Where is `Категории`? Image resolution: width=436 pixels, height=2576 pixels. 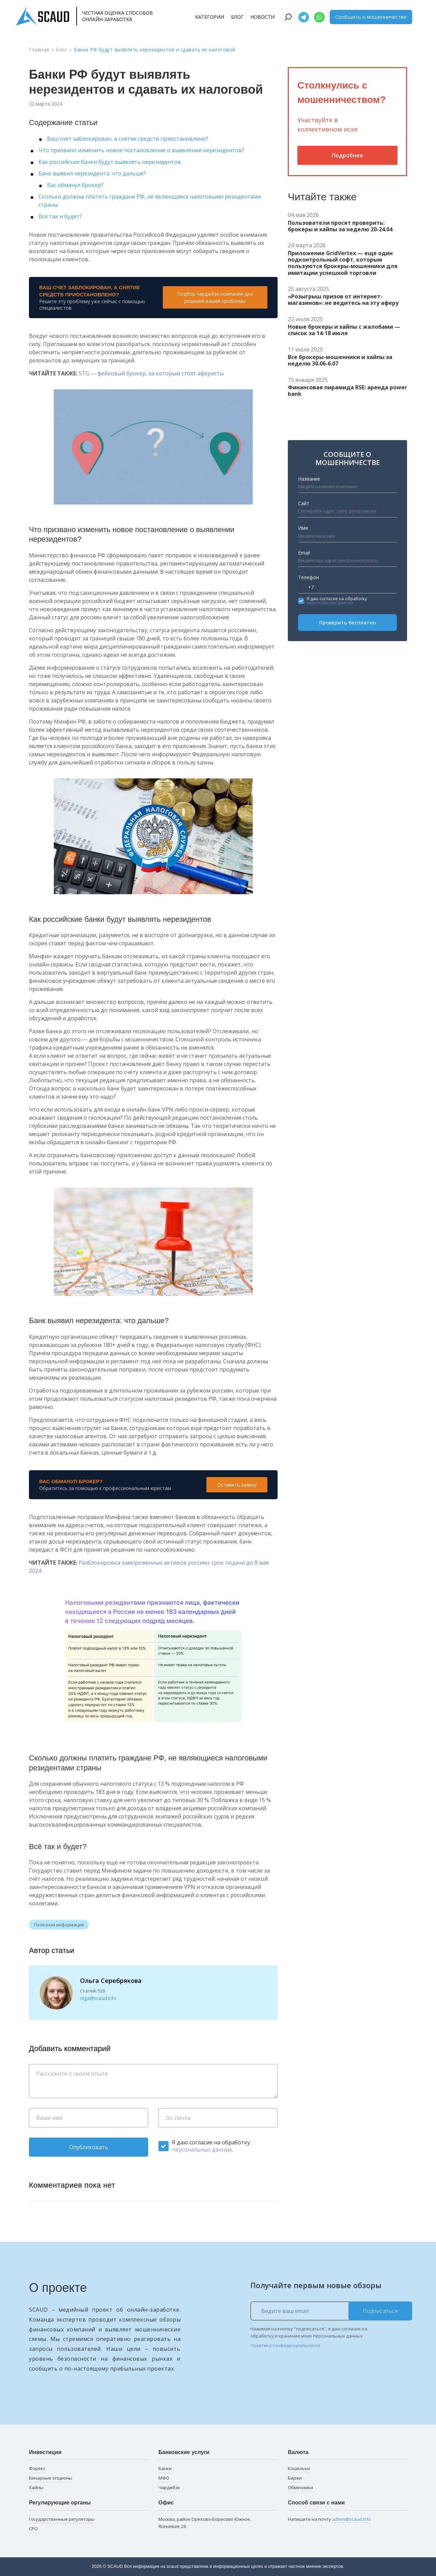 Категории is located at coordinates (209, 17).